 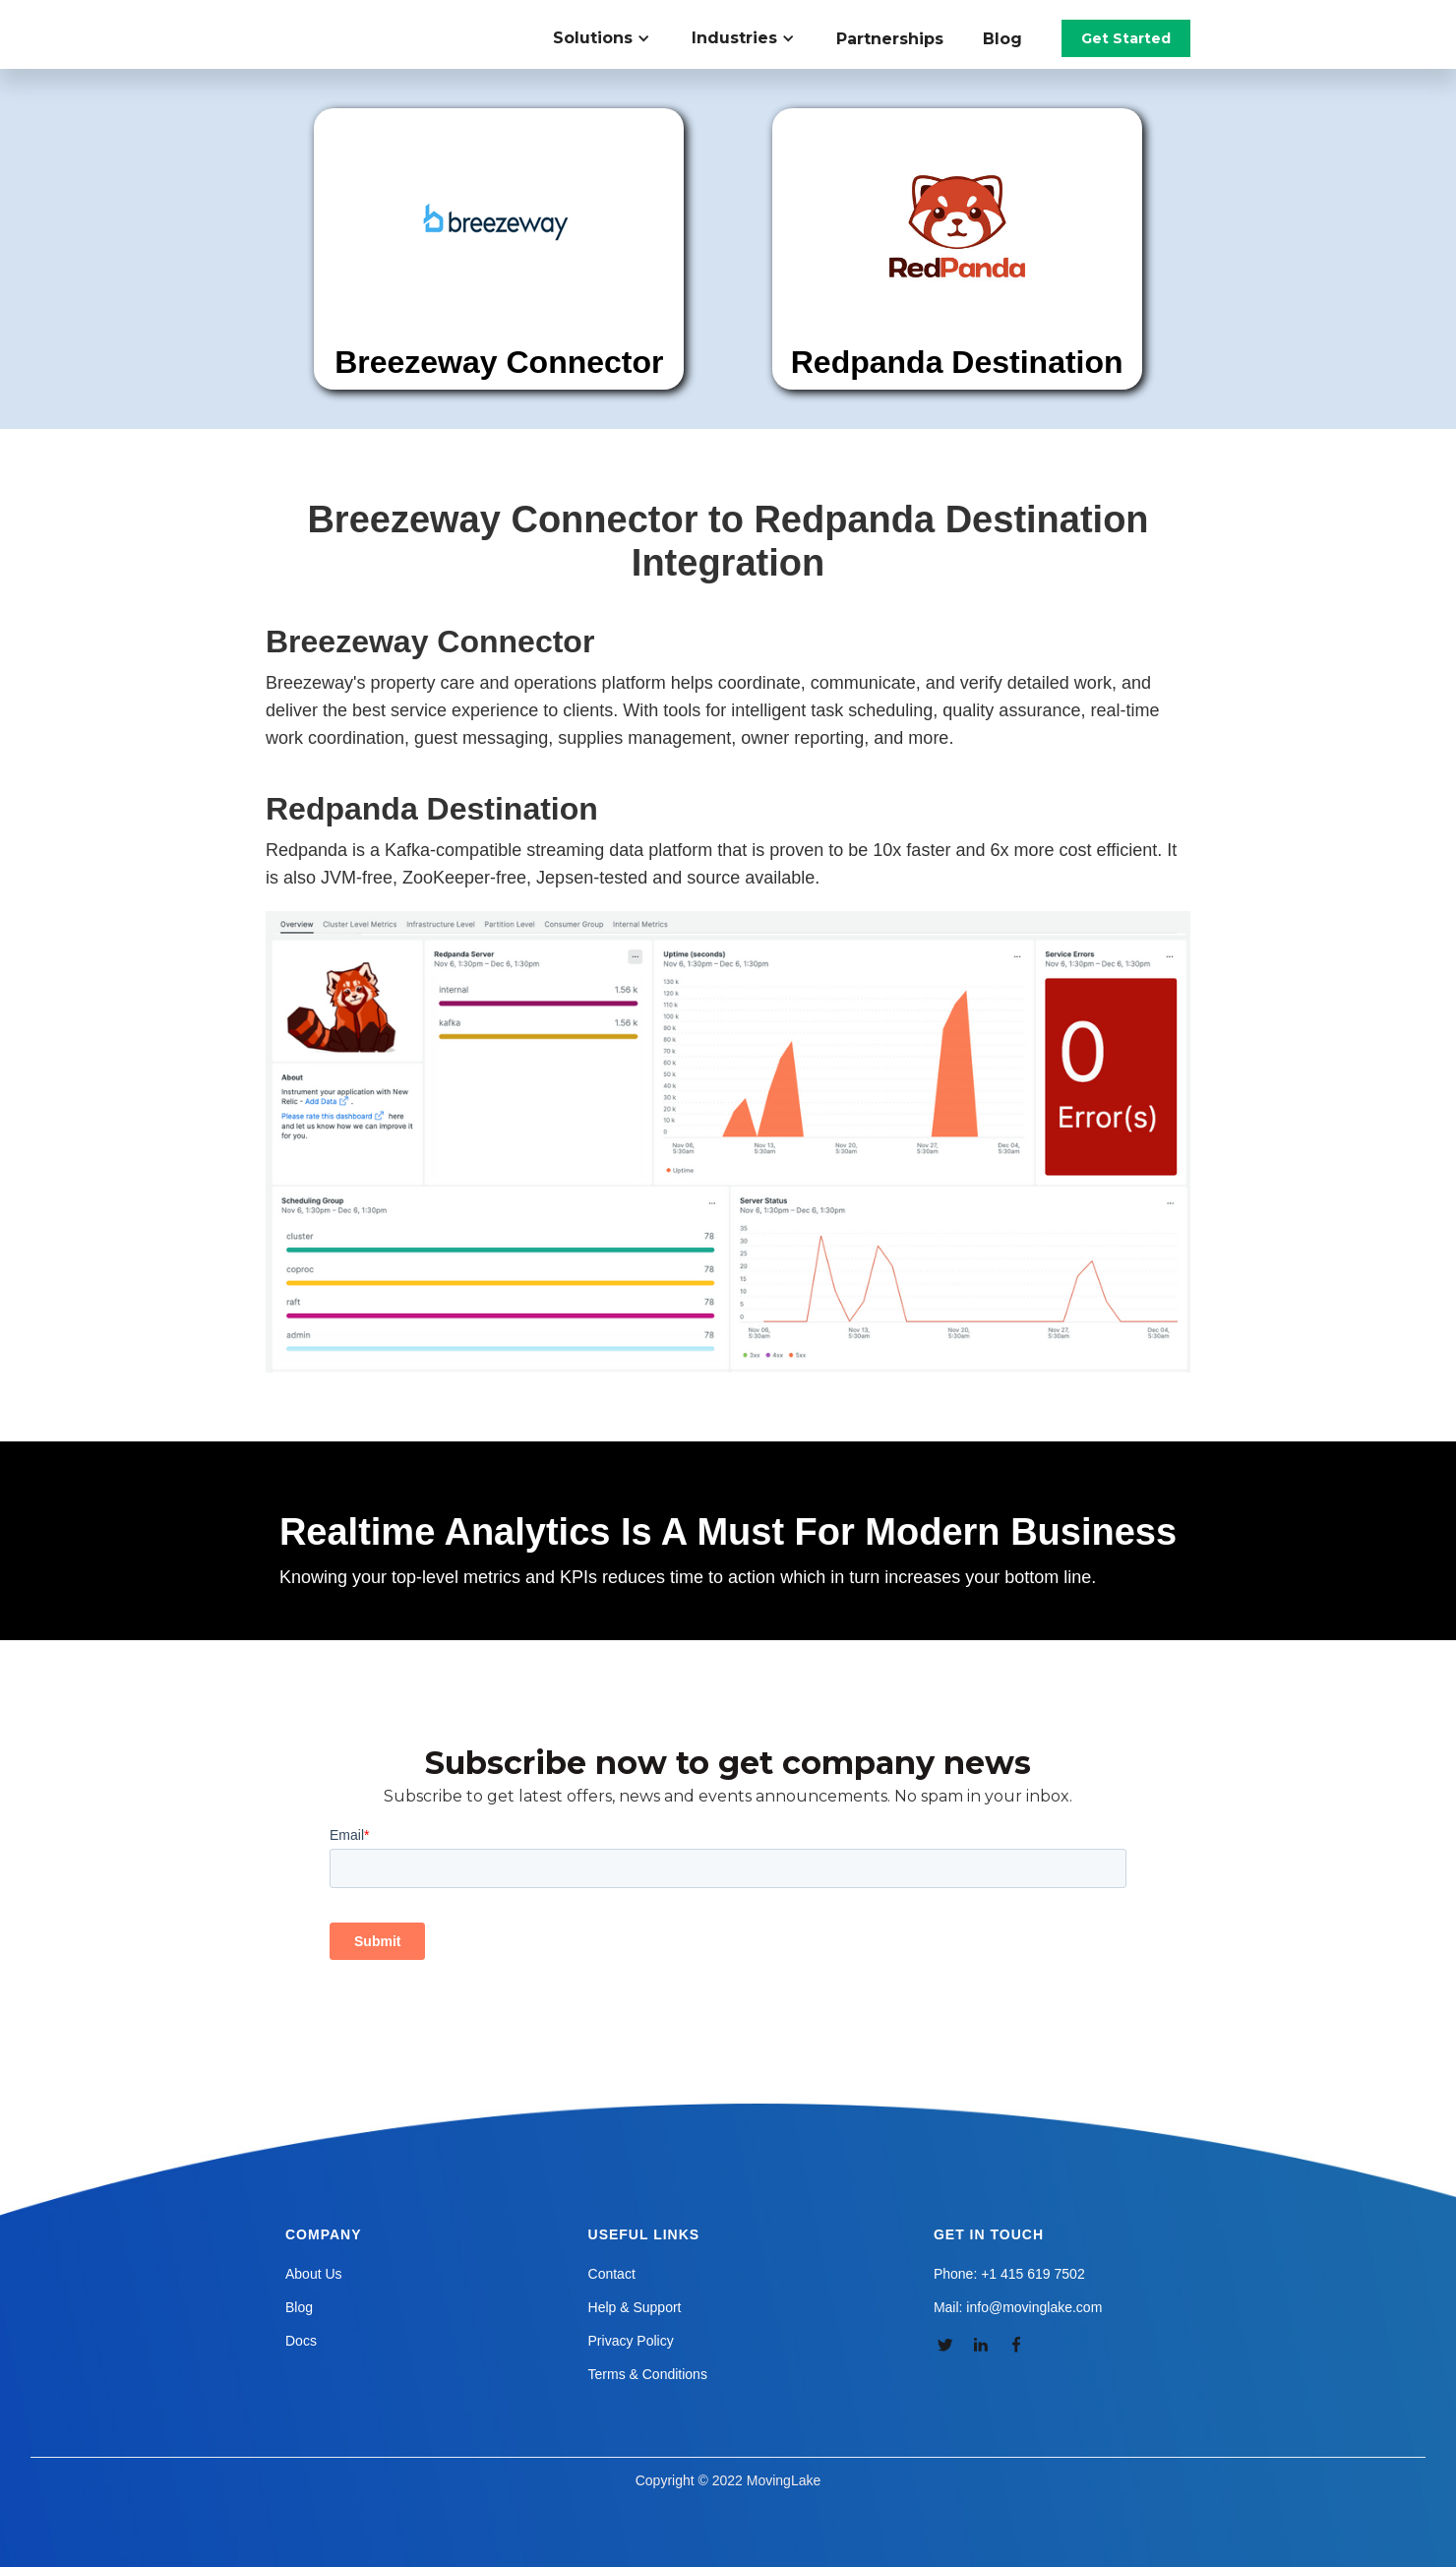 What do you see at coordinates (313, 2274) in the screenshot?
I see `About Us` at bounding box center [313, 2274].